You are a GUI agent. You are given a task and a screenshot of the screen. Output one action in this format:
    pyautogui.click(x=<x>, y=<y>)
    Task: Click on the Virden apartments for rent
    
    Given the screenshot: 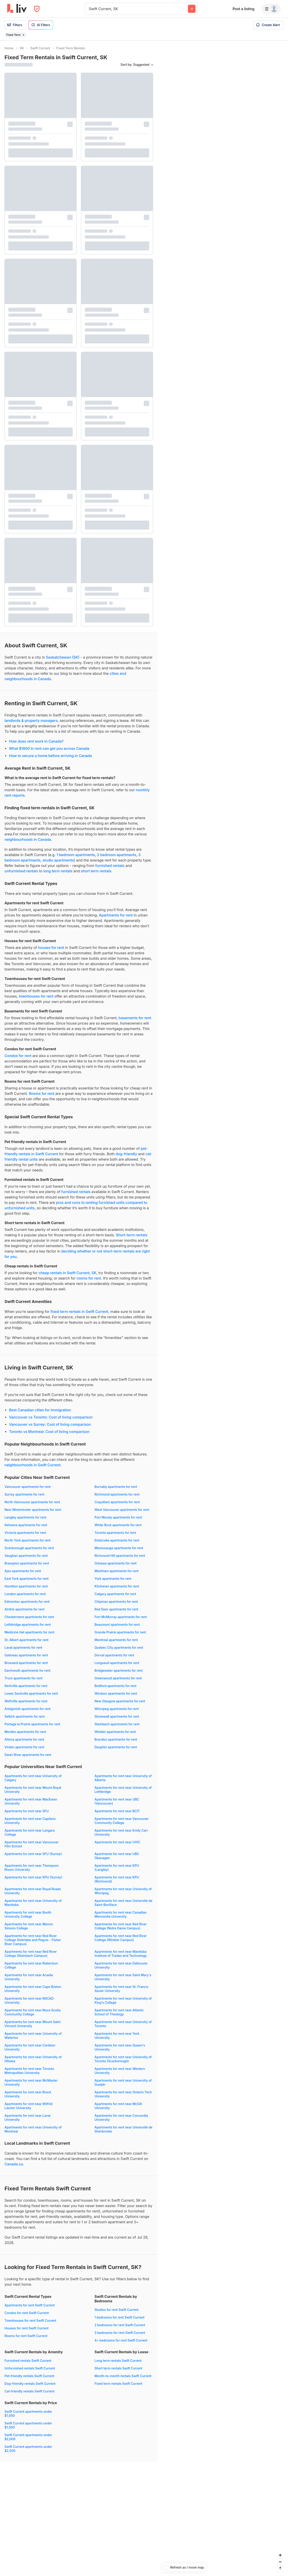 What is the action you would take?
    pyautogui.click(x=24, y=1747)
    